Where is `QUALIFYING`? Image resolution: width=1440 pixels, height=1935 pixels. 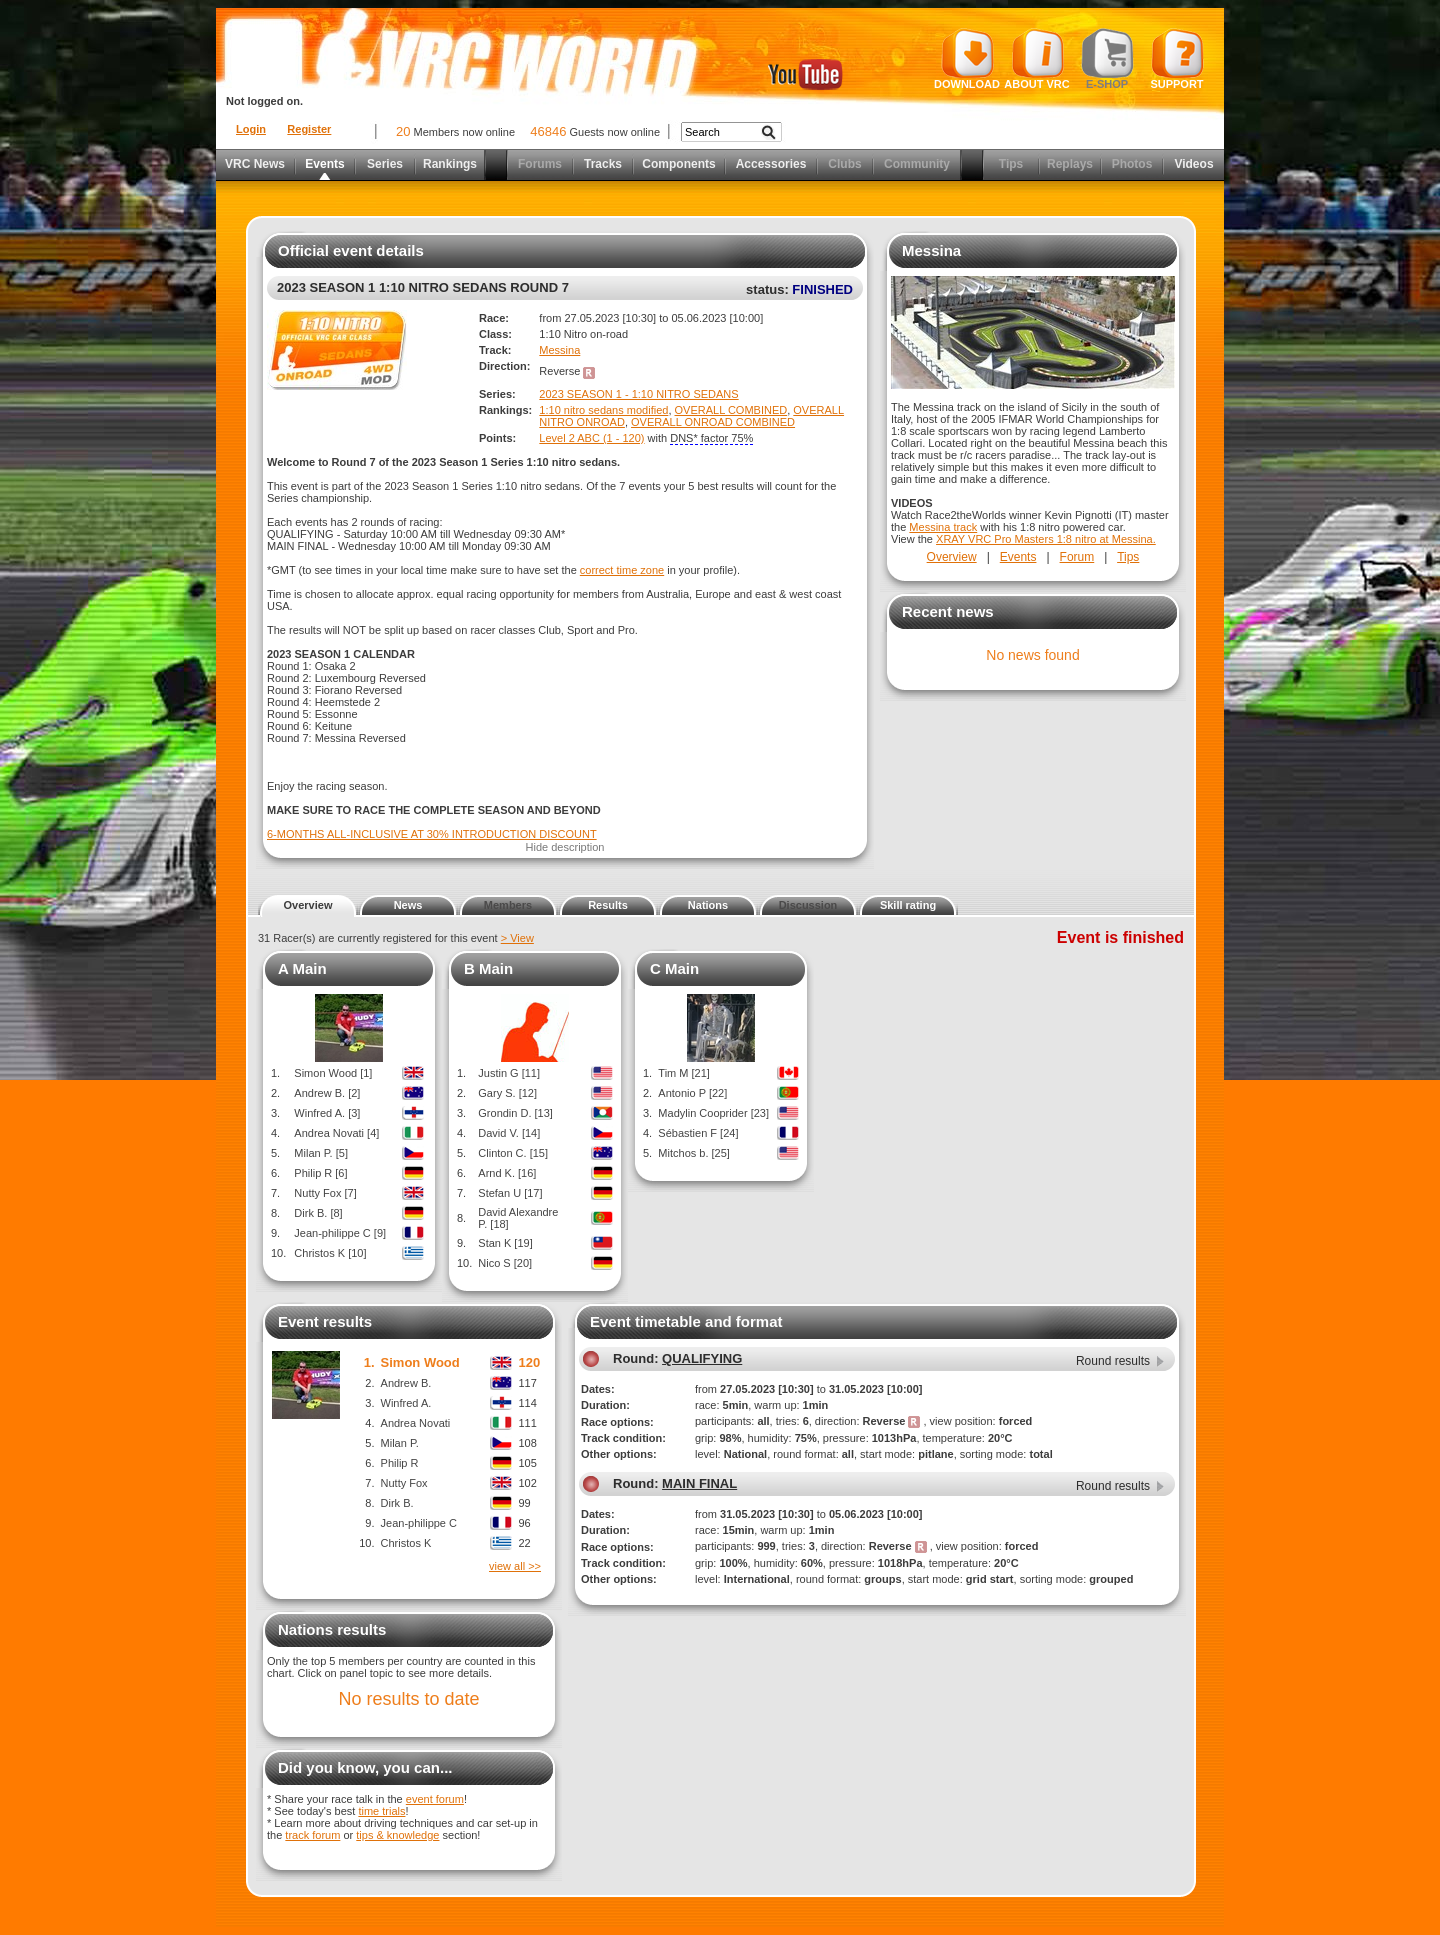 QUALIFYING is located at coordinates (702, 1358).